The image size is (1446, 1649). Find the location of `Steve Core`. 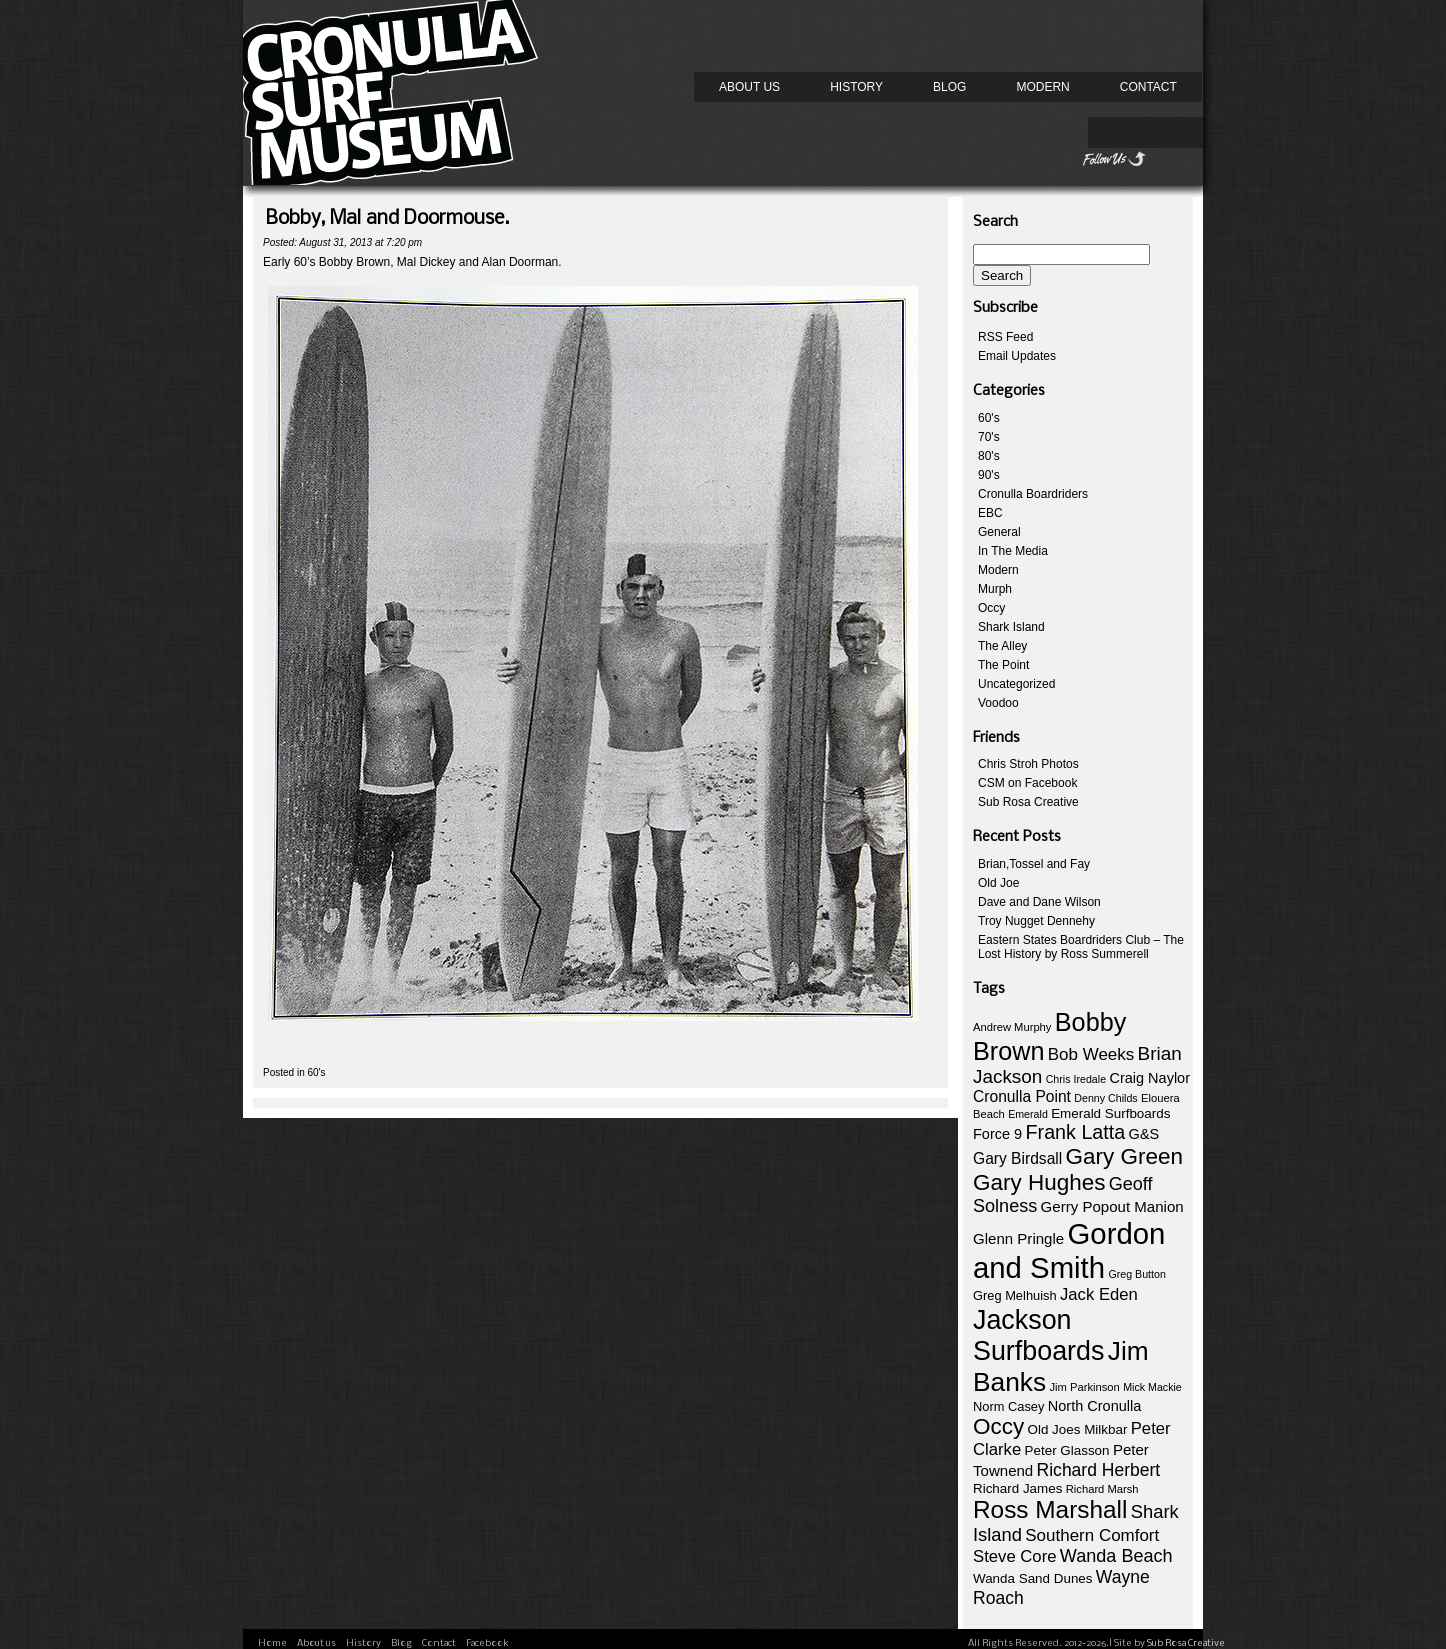

Steve Core is located at coordinates (1014, 1556).